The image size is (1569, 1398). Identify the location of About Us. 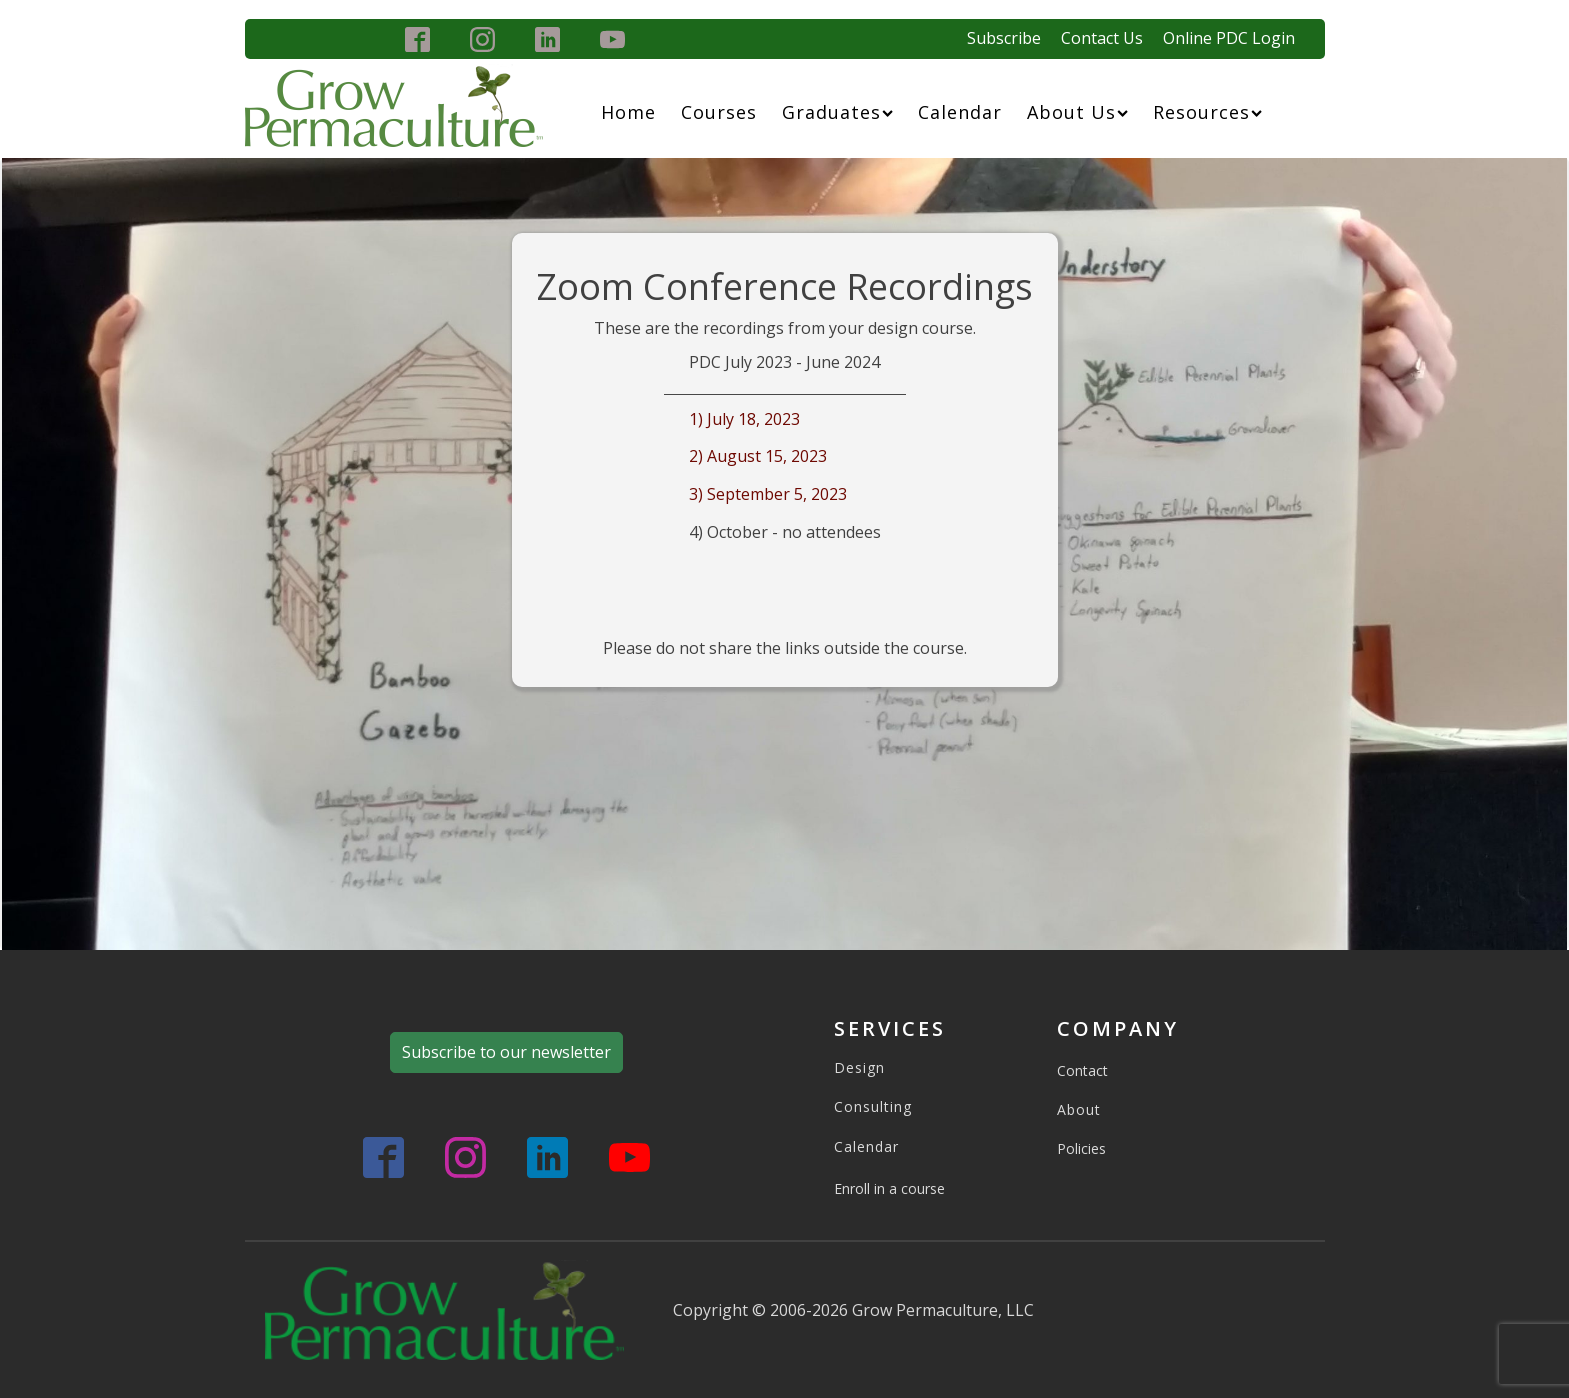
(1077, 112).